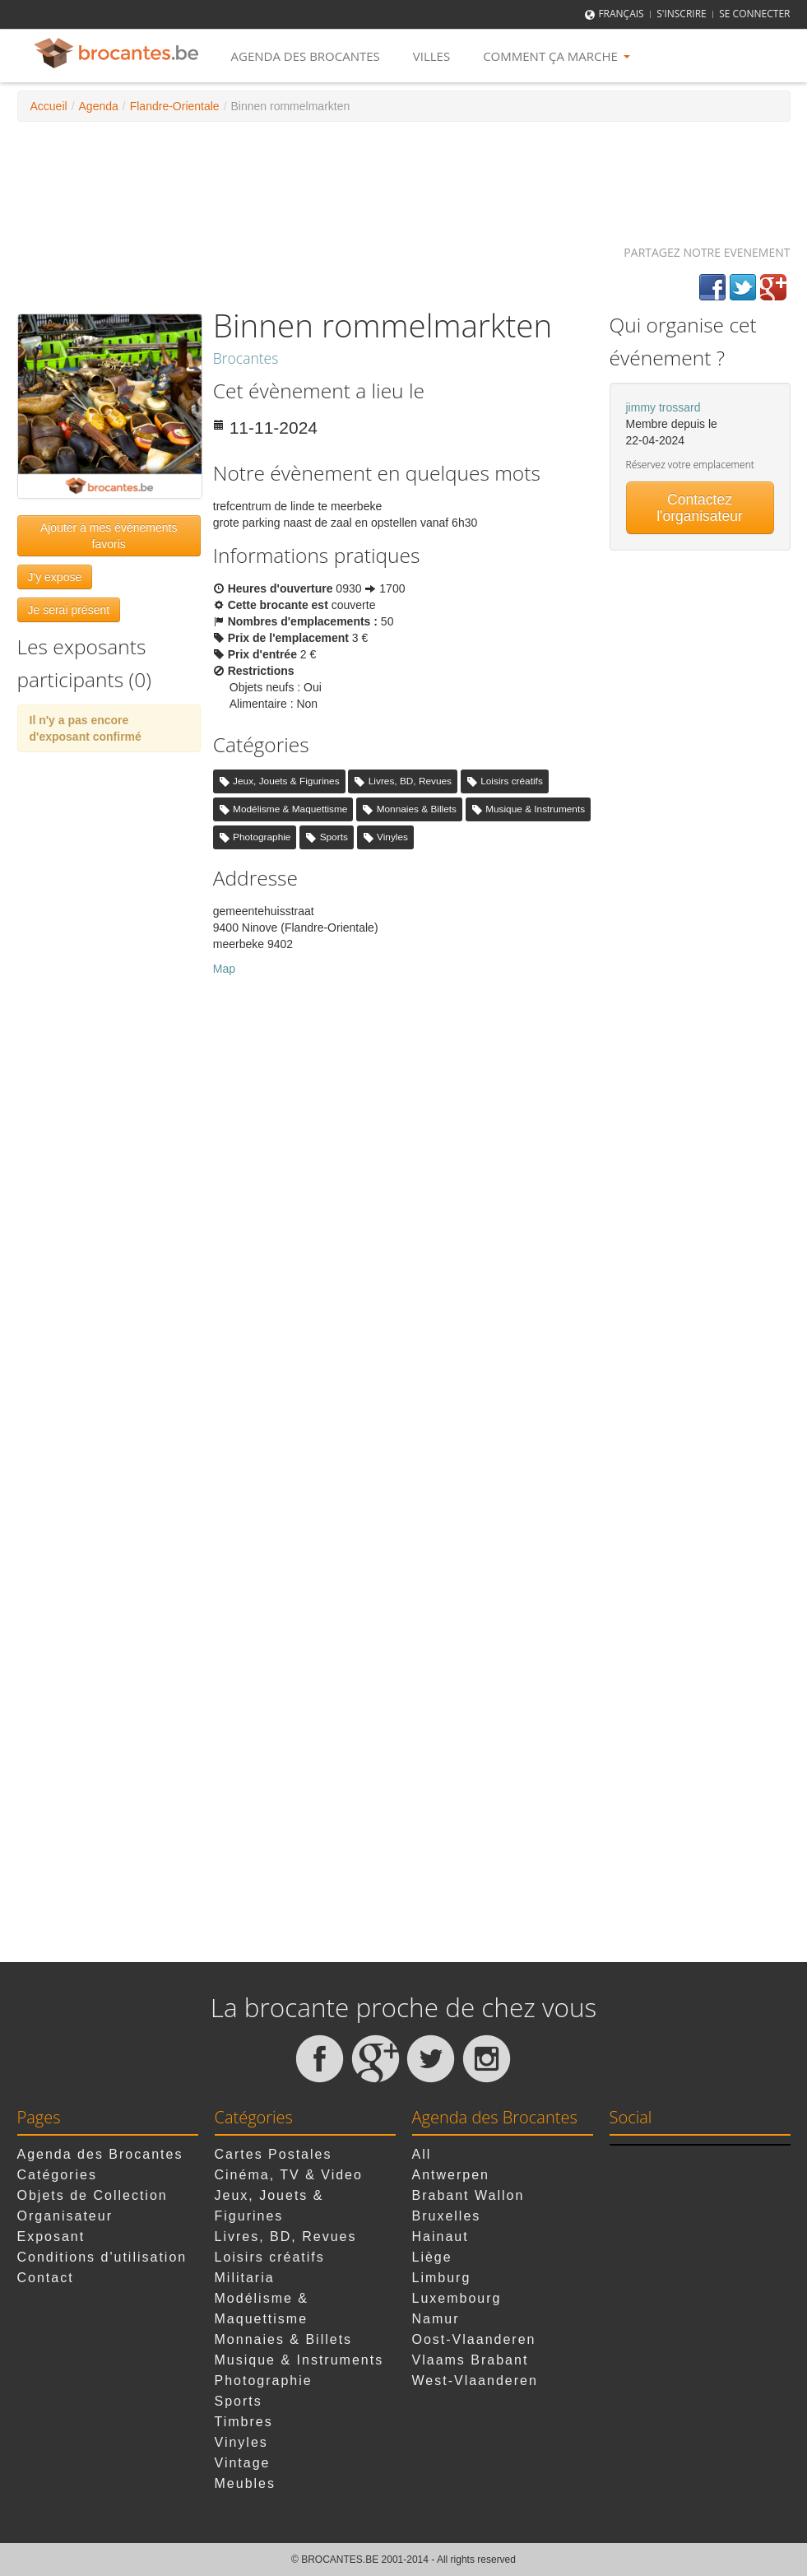  I want to click on Hainaut, so click(440, 2237).